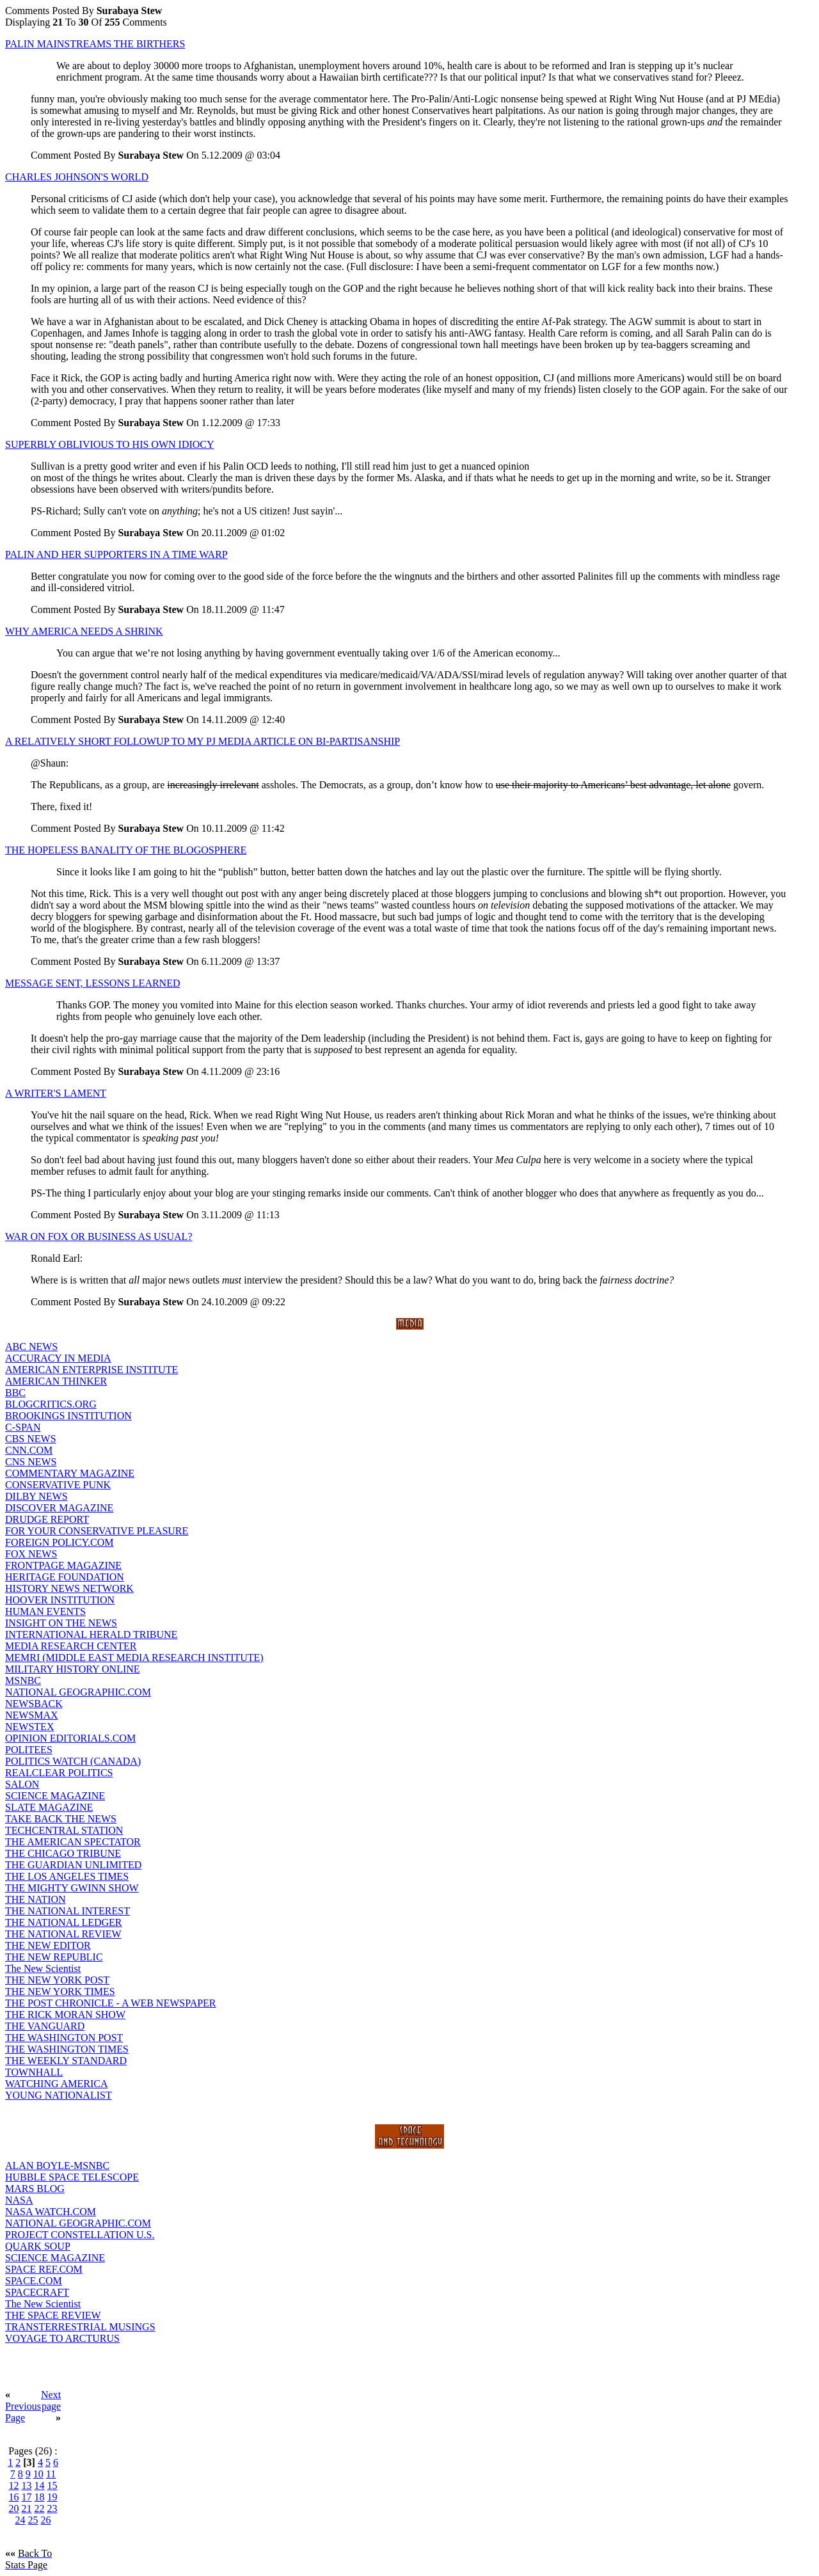 The height and width of the screenshot is (2576, 819). What do you see at coordinates (55, 1093) in the screenshot?
I see `A WRITER'S LAMENT` at bounding box center [55, 1093].